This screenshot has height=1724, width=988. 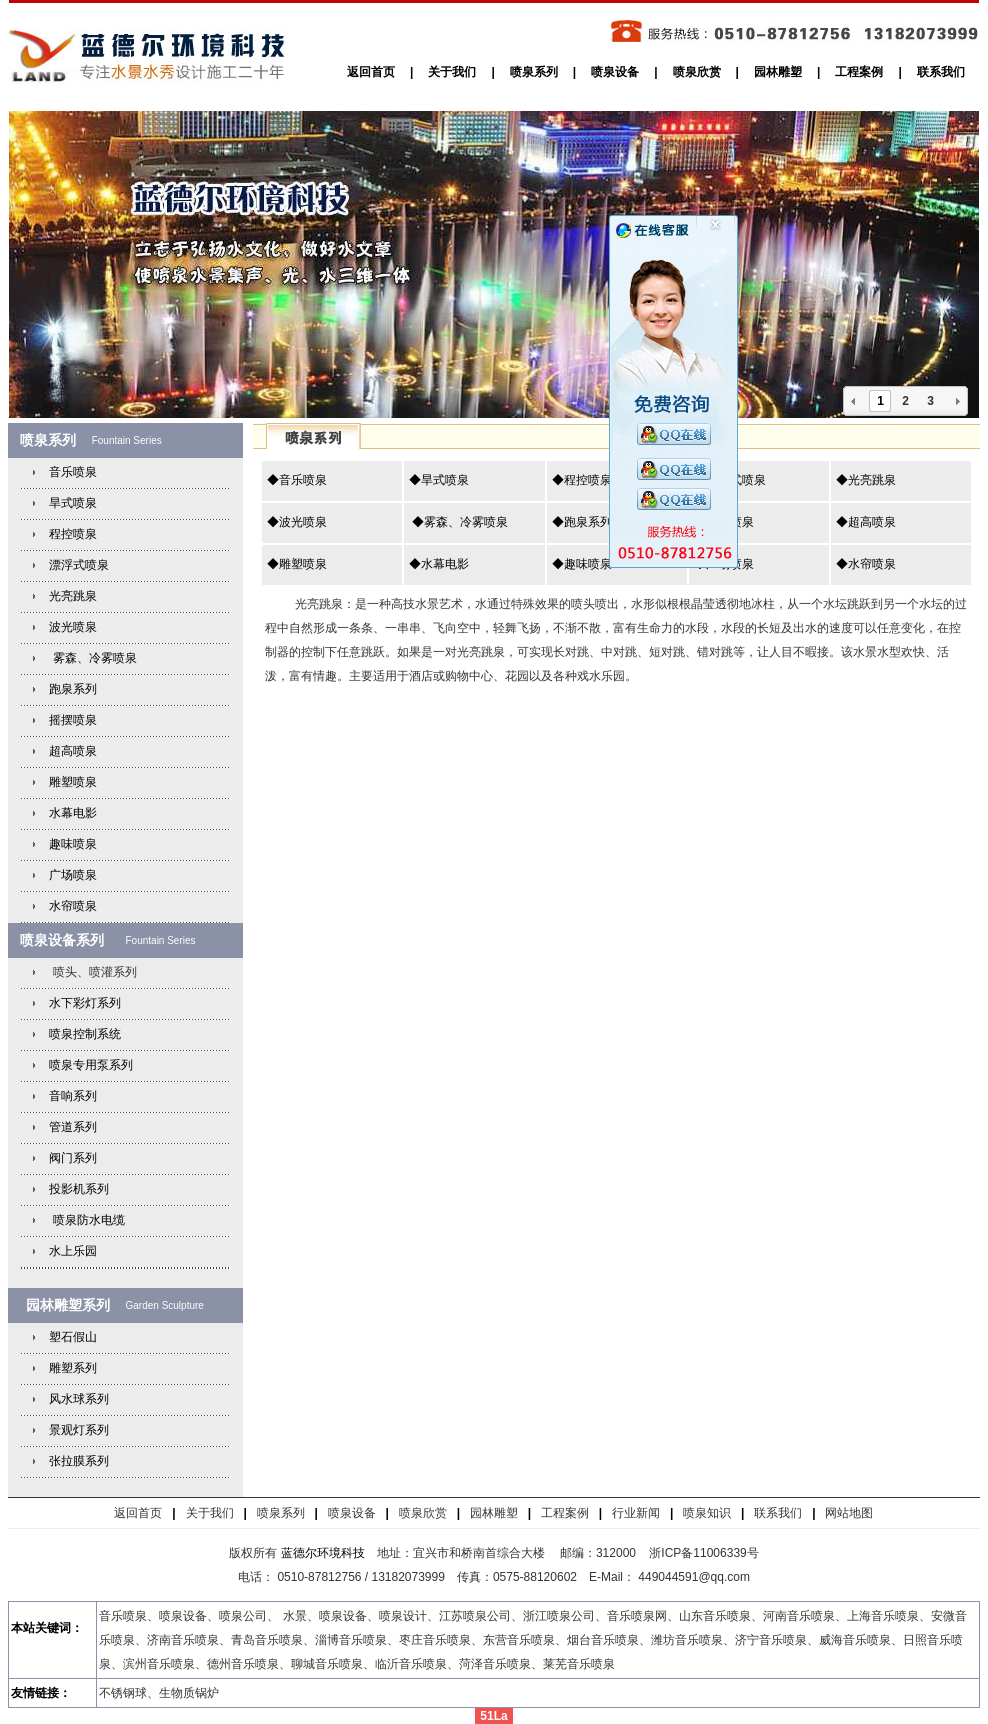 I want to click on ◆雕塑喷泉, so click(x=297, y=564).